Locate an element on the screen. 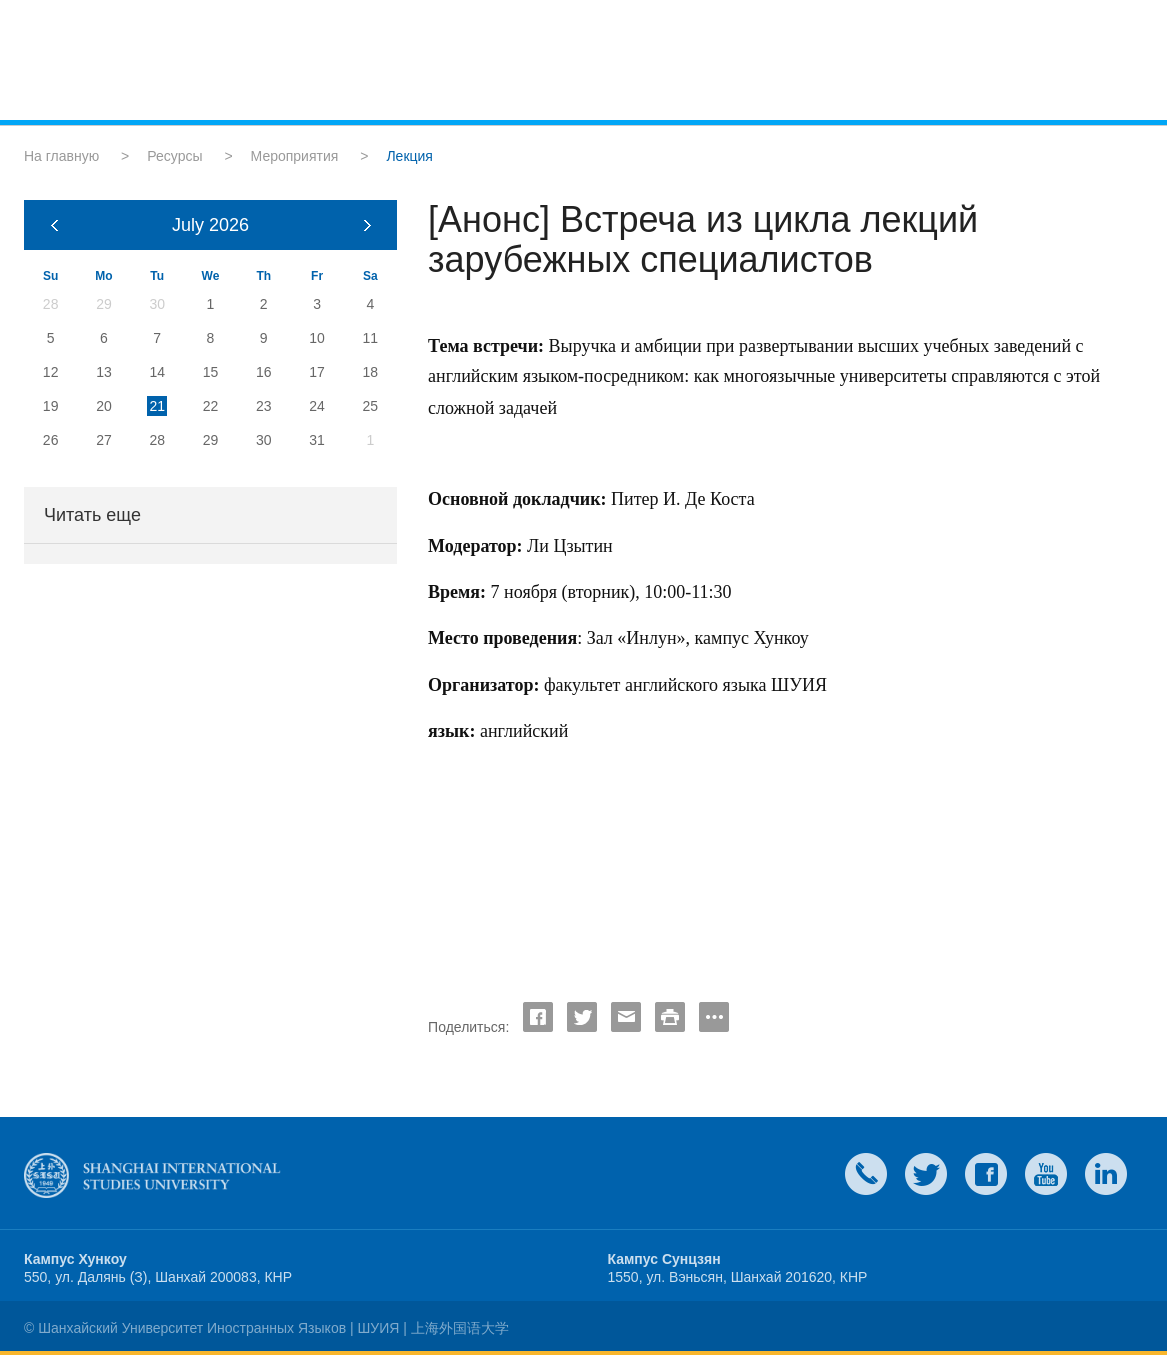 The height and width of the screenshot is (1355, 1167). 22 is located at coordinates (211, 406).